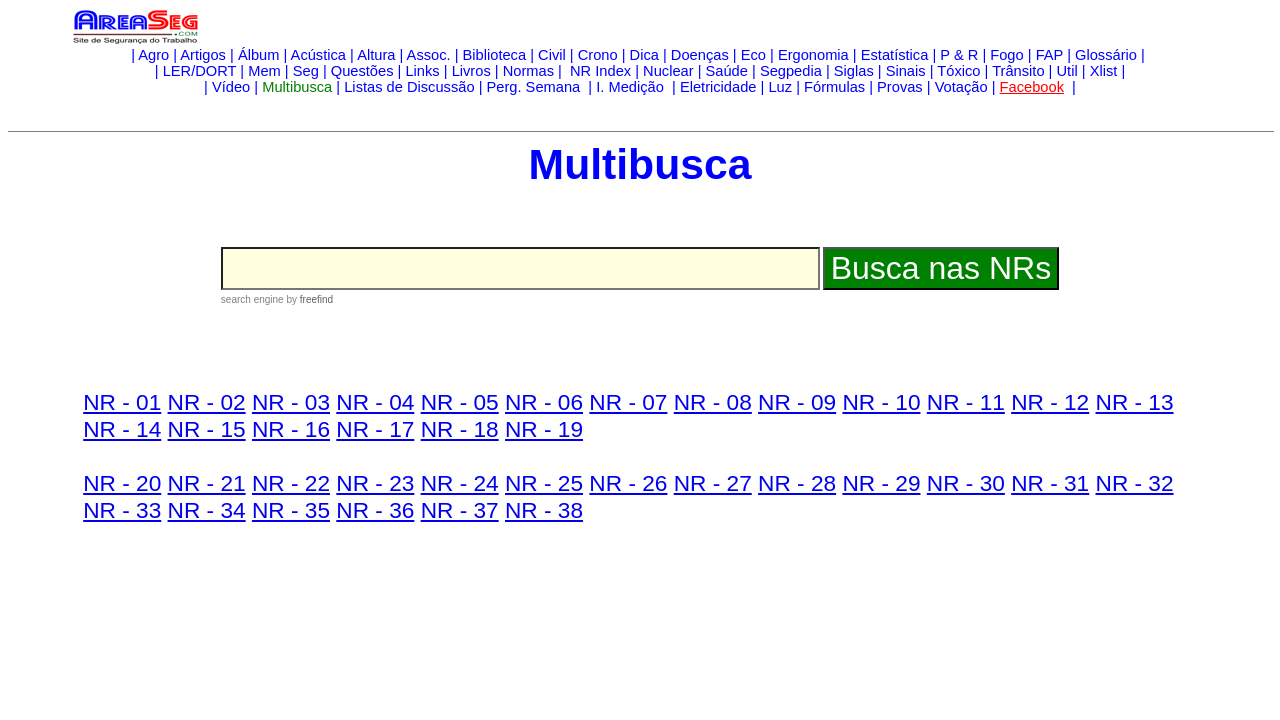 The width and height of the screenshot is (1280, 720). Describe the element at coordinates (291, 483) in the screenshot. I see `NR - 22` at that location.